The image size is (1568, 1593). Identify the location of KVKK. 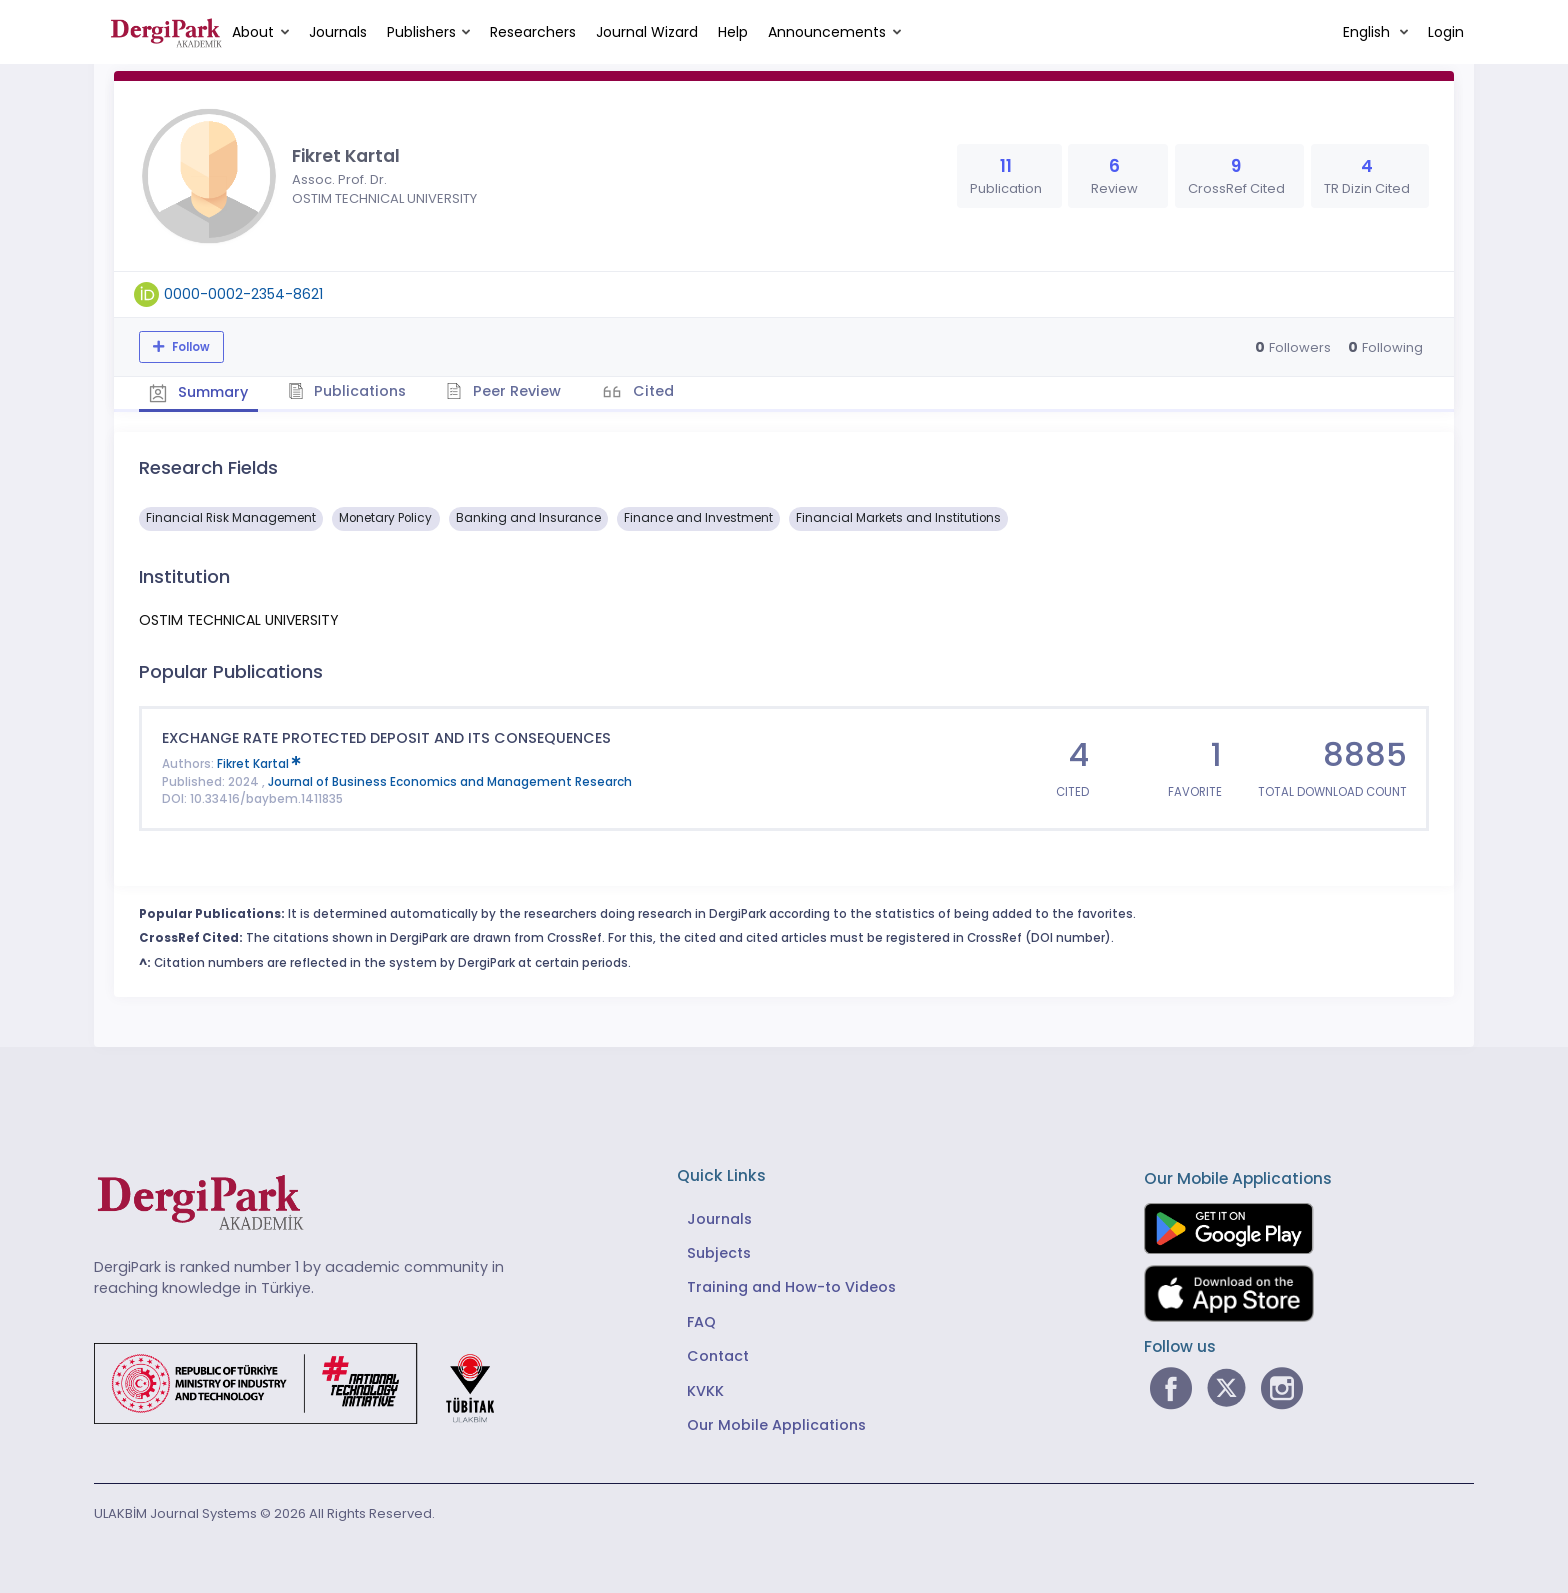
(705, 1391).